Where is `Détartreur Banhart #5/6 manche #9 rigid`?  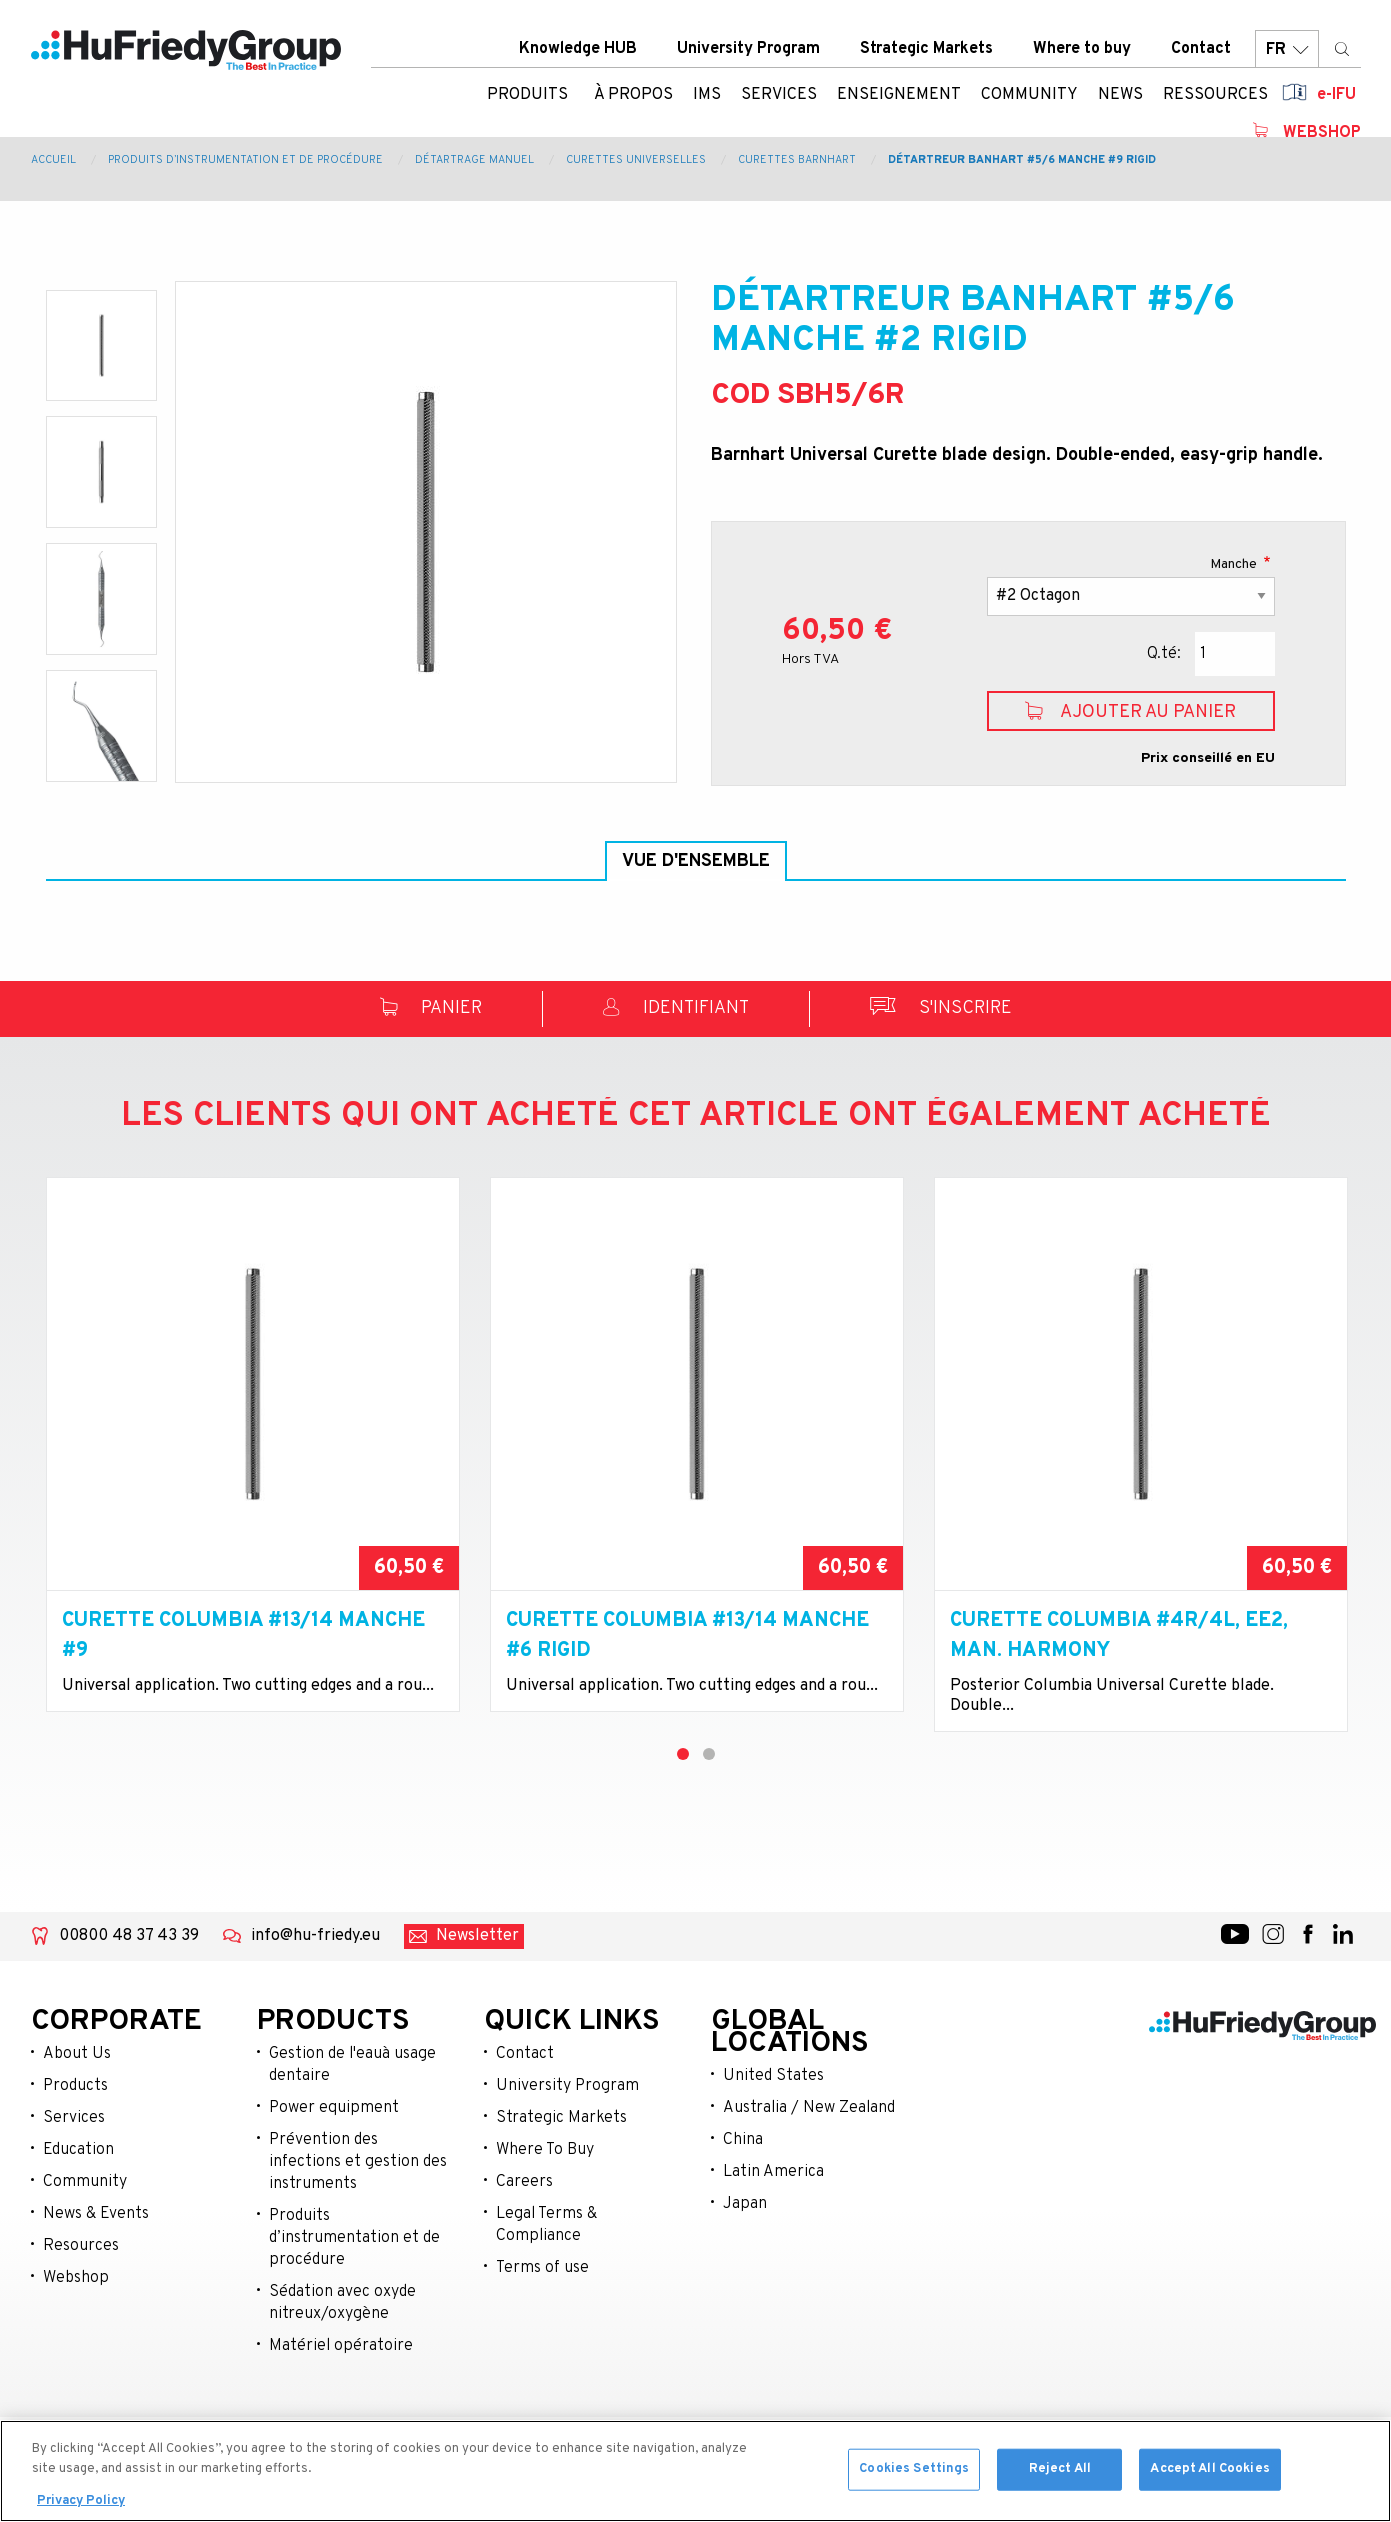
Détartreur Banhart #5/6 manche #9 rigid is located at coordinates (1022, 160).